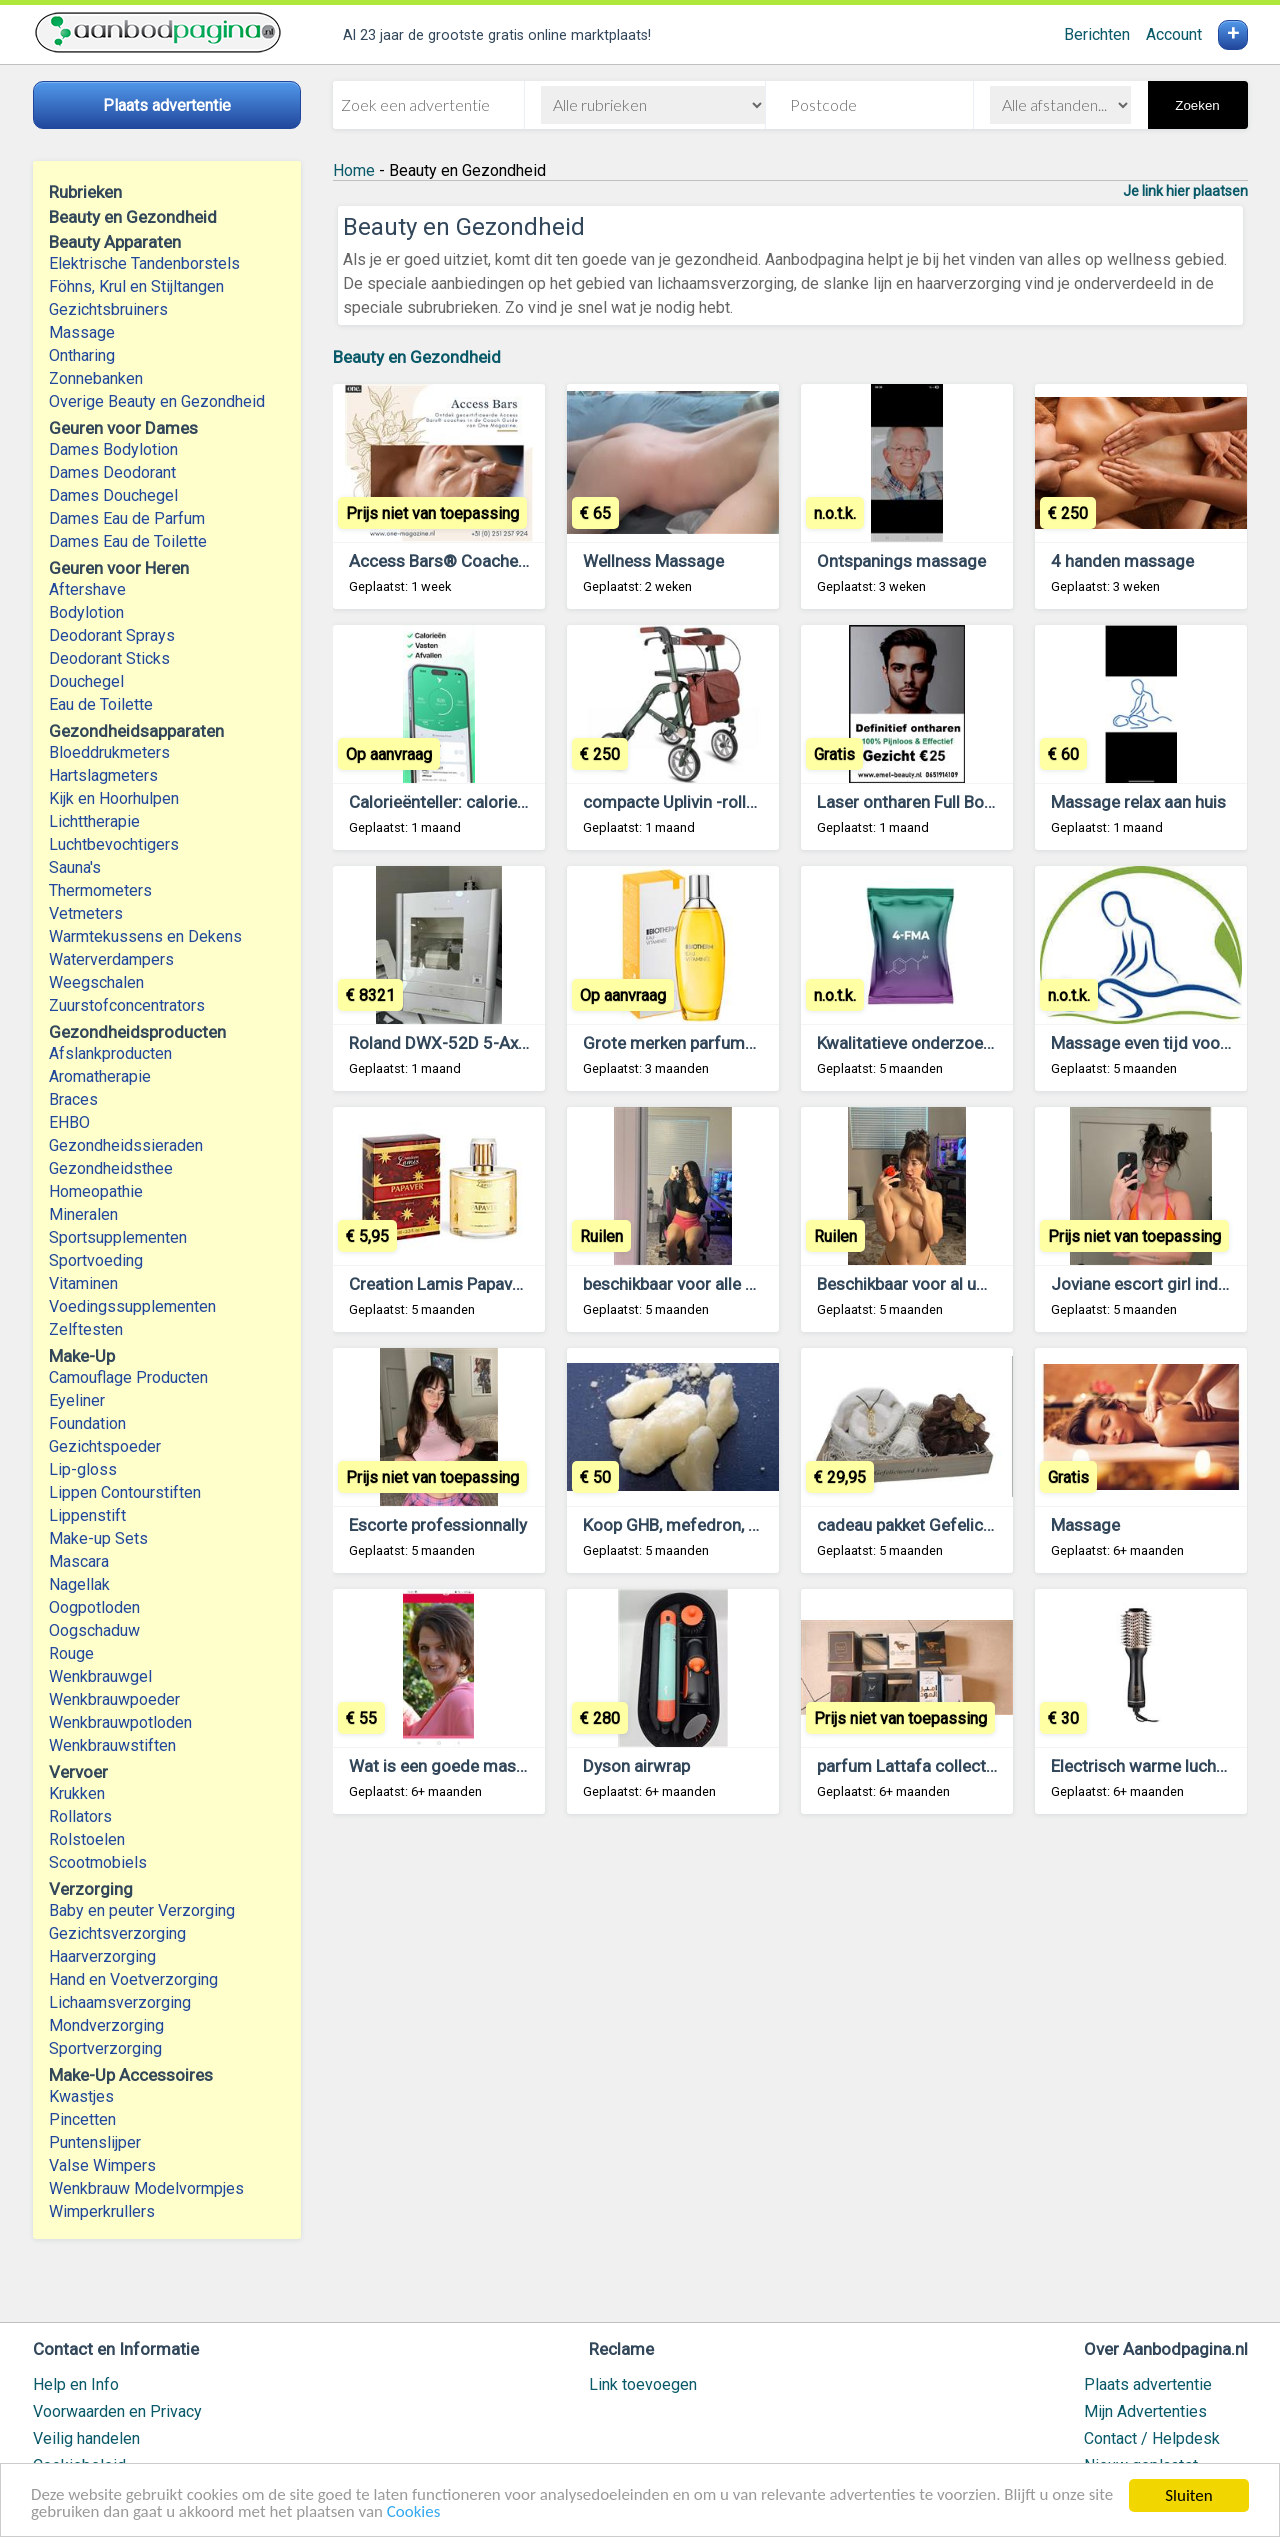  Describe the element at coordinates (102, 1956) in the screenshot. I see `Haarverzorging` at that location.